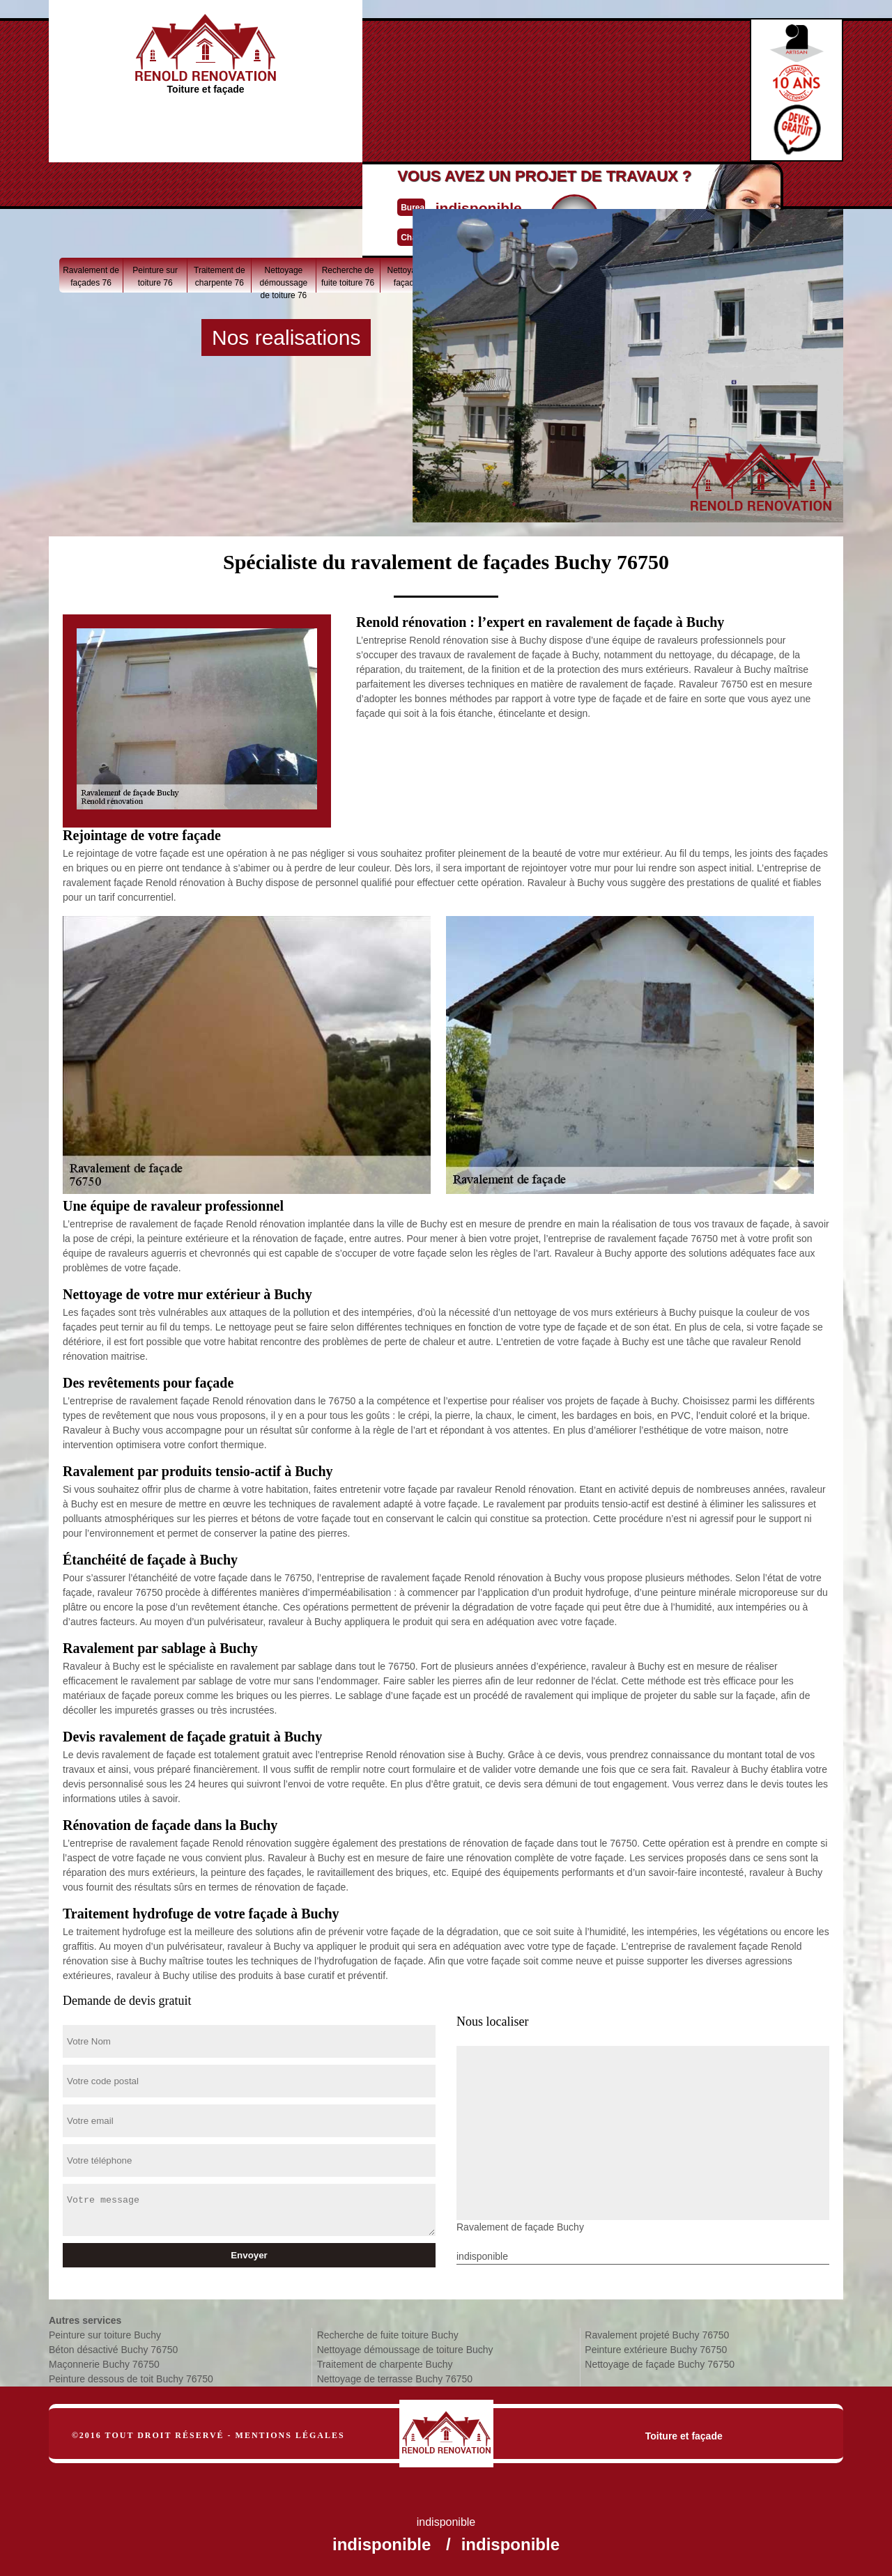 This screenshot has height=2576, width=892. I want to click on Nettoyage démoussage de toiture Buchy, so click(405, 2349).